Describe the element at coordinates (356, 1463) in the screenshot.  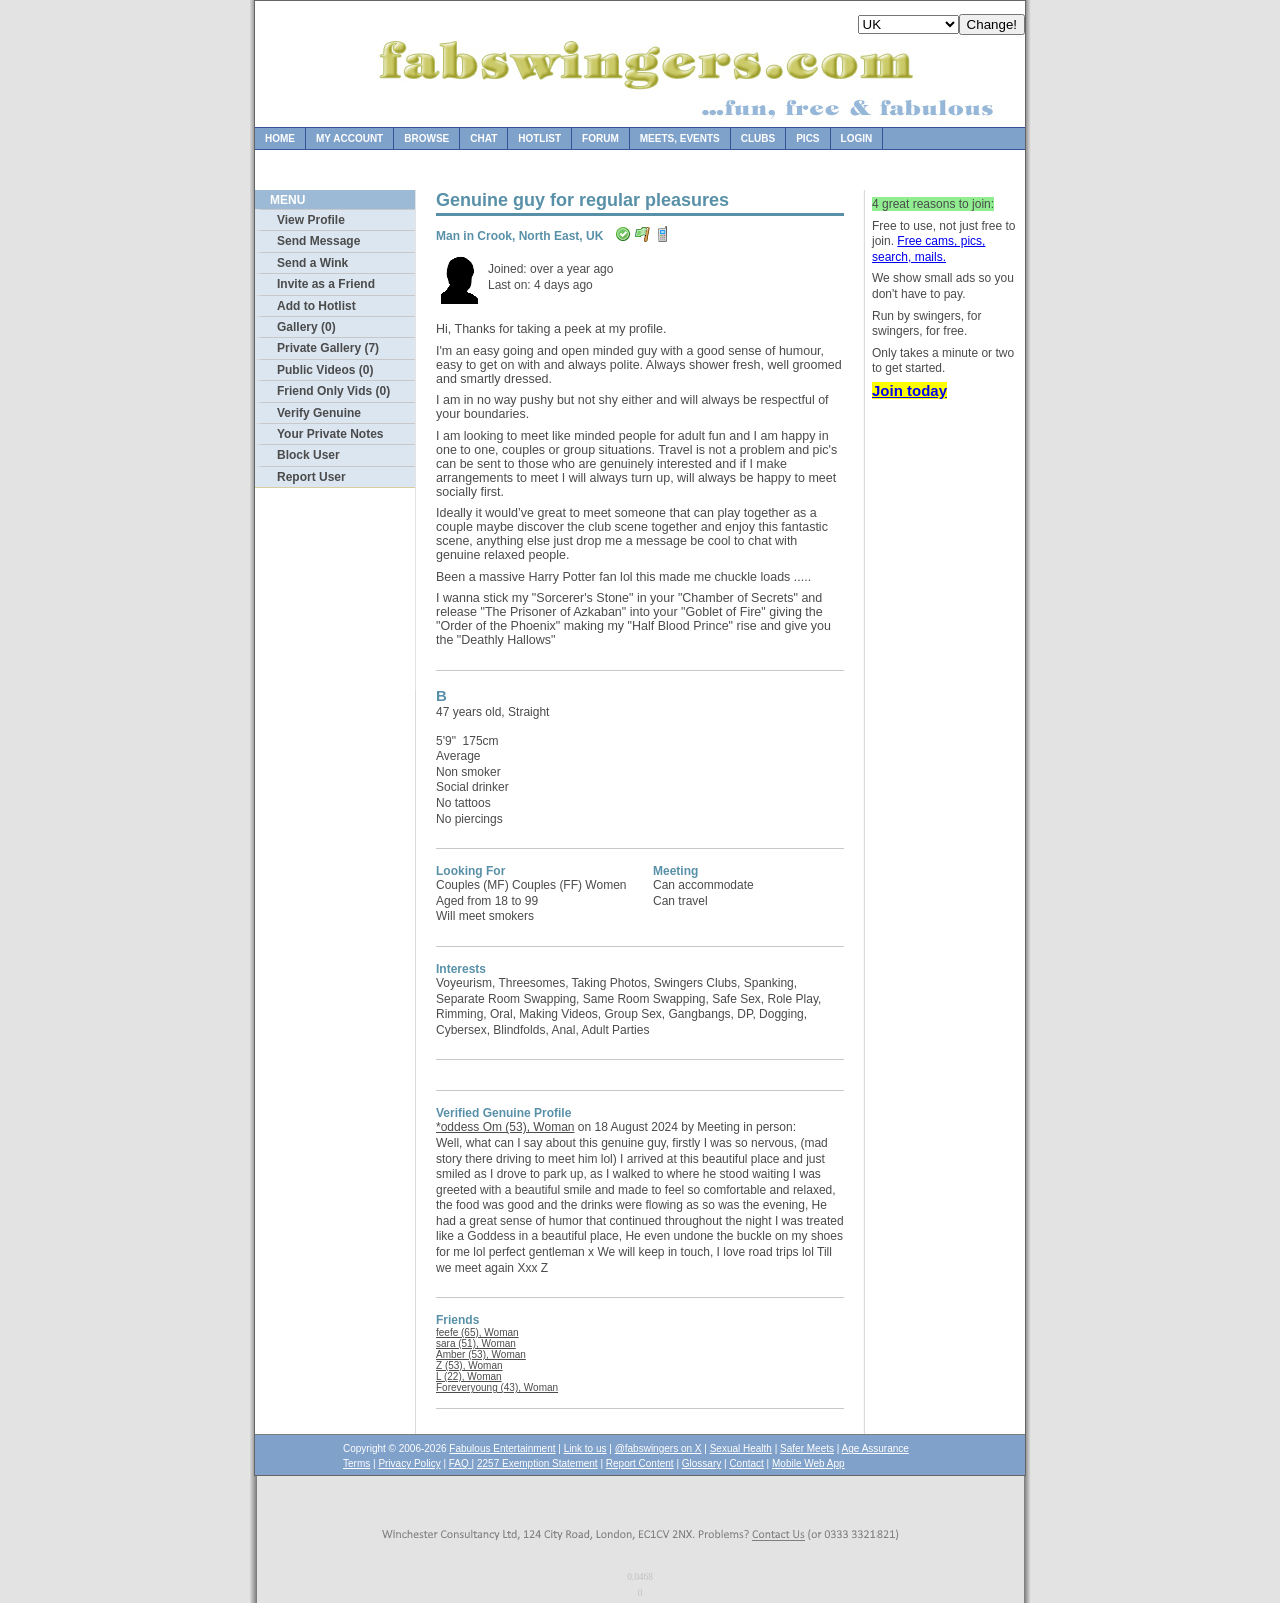
I see `Terms` at that location.